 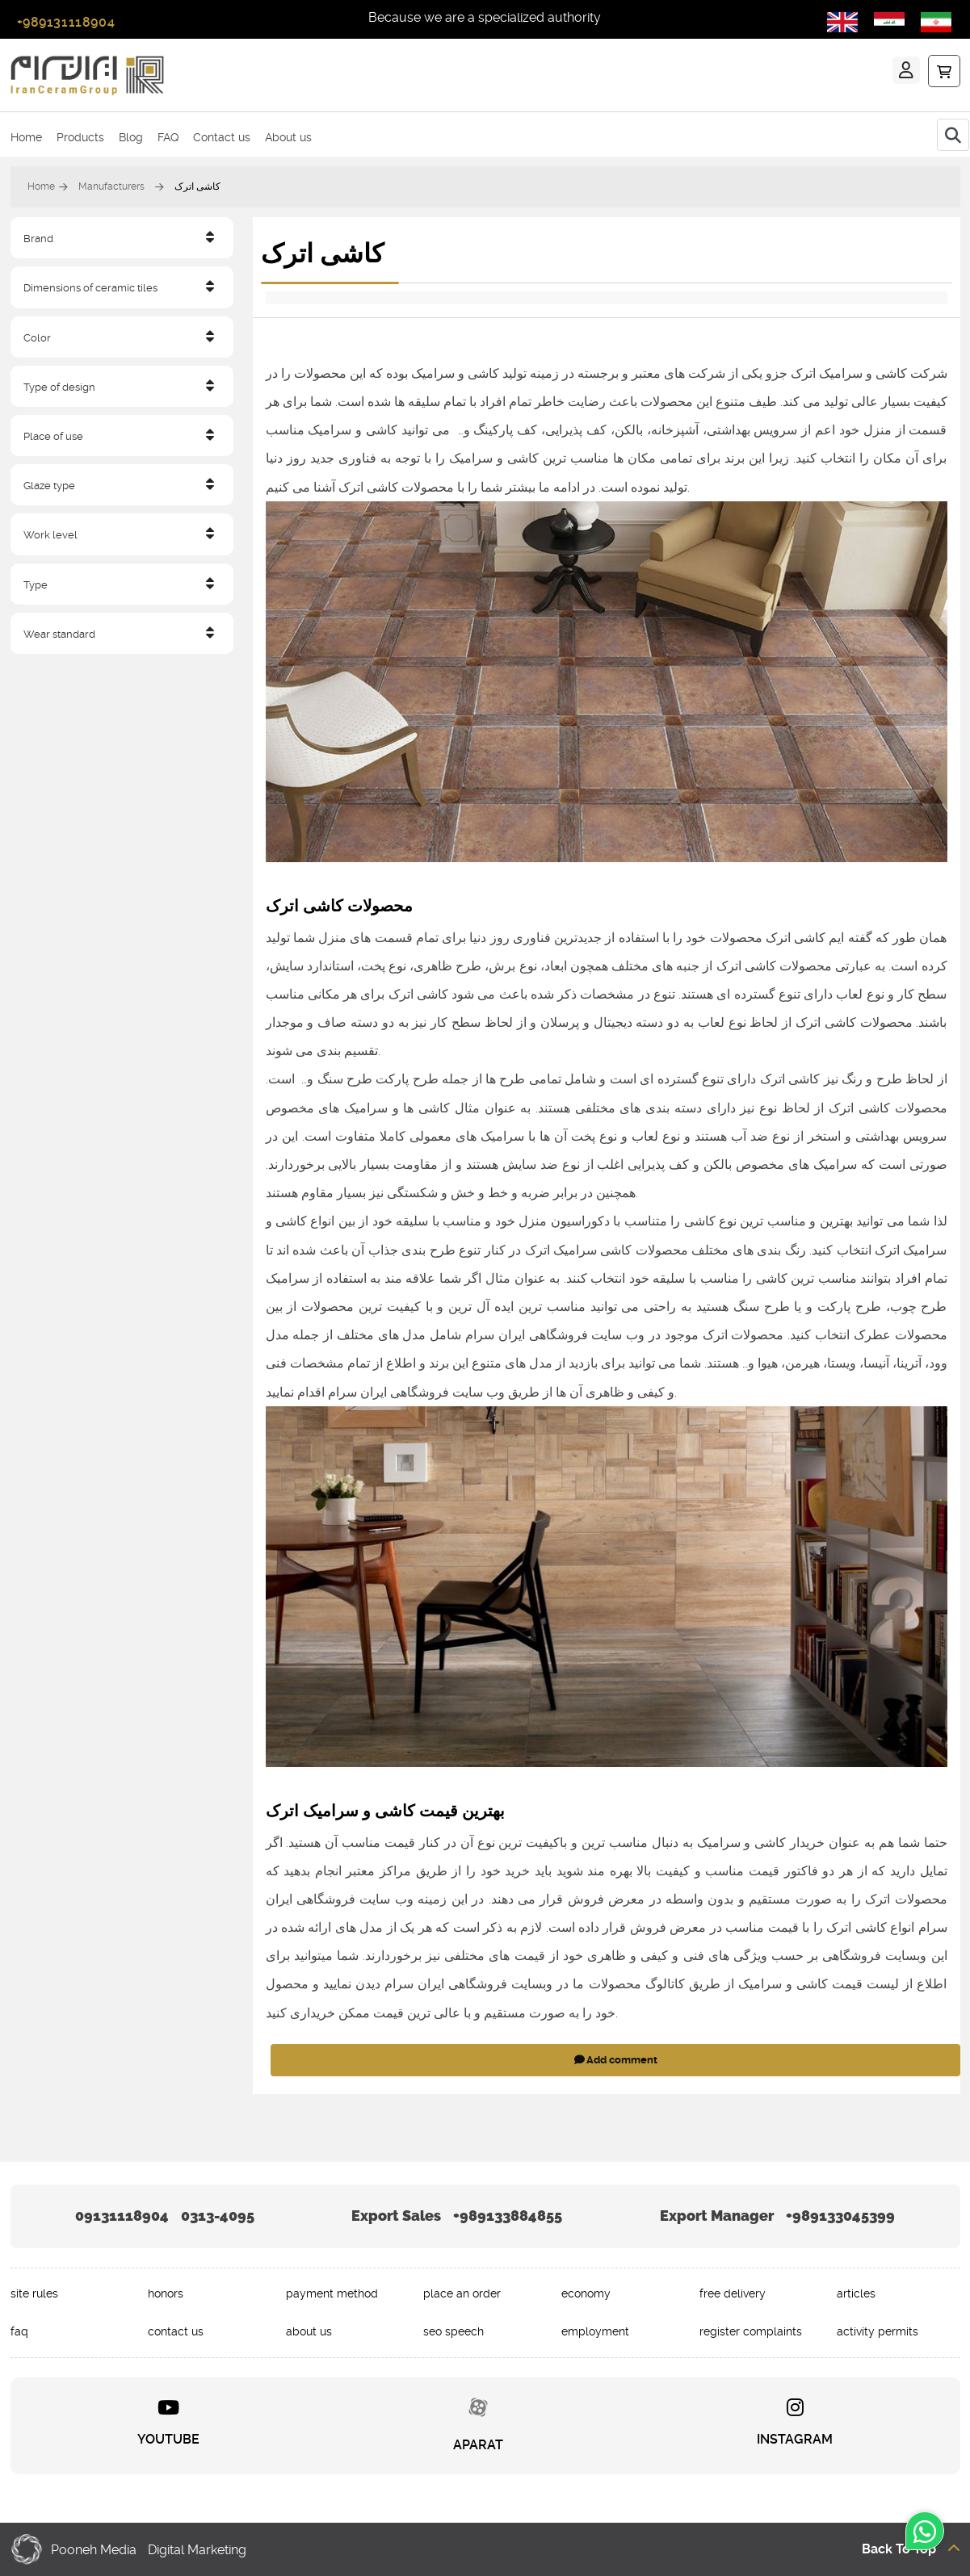 I want to click on [APARAT], so click(x=478, y=2425).